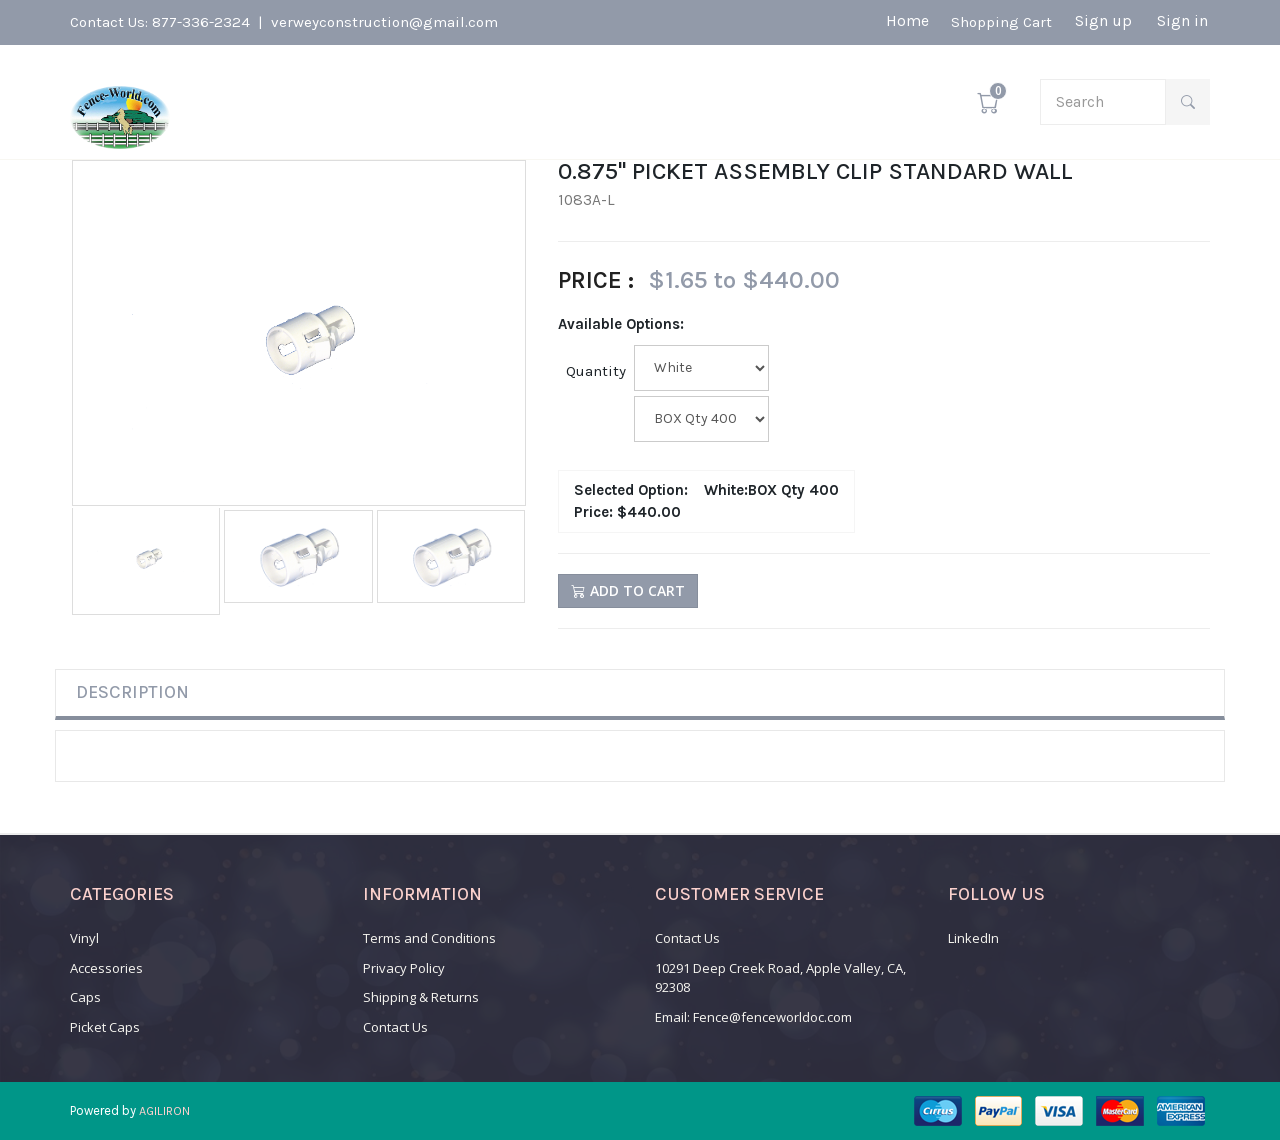 This screenshot has height=1140, width=1280. I want to click on Shipping & Returns, so click(421, 997).